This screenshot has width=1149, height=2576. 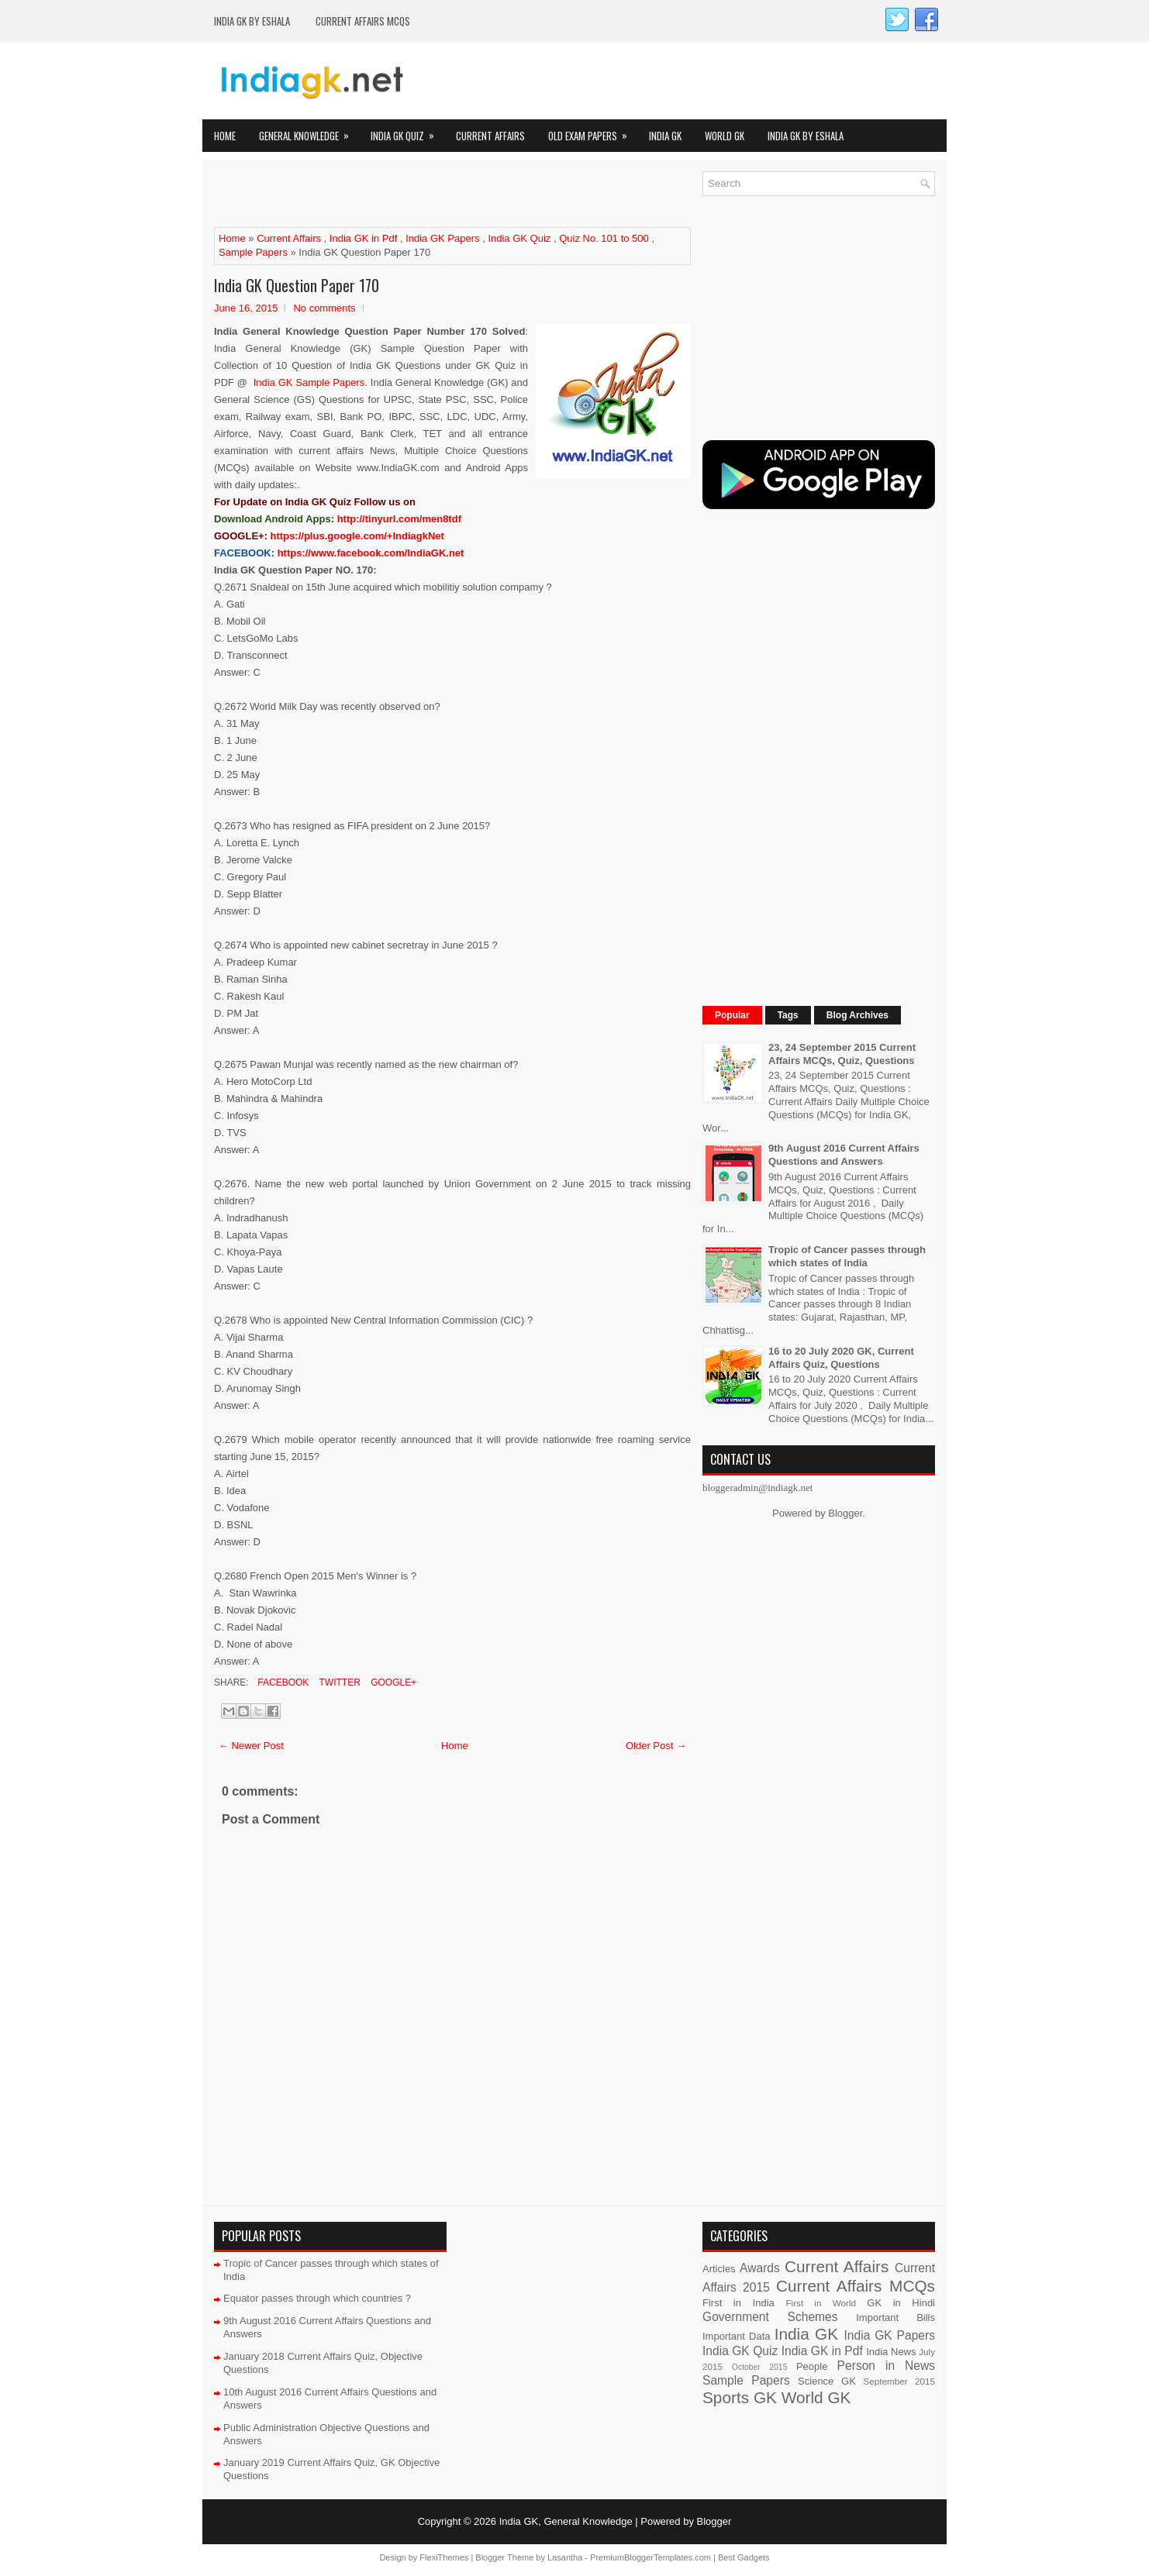 What do you see at coordinates (282, 1682) in the screenshot?
I see `Facebook` at bounding box center [282, 1682].